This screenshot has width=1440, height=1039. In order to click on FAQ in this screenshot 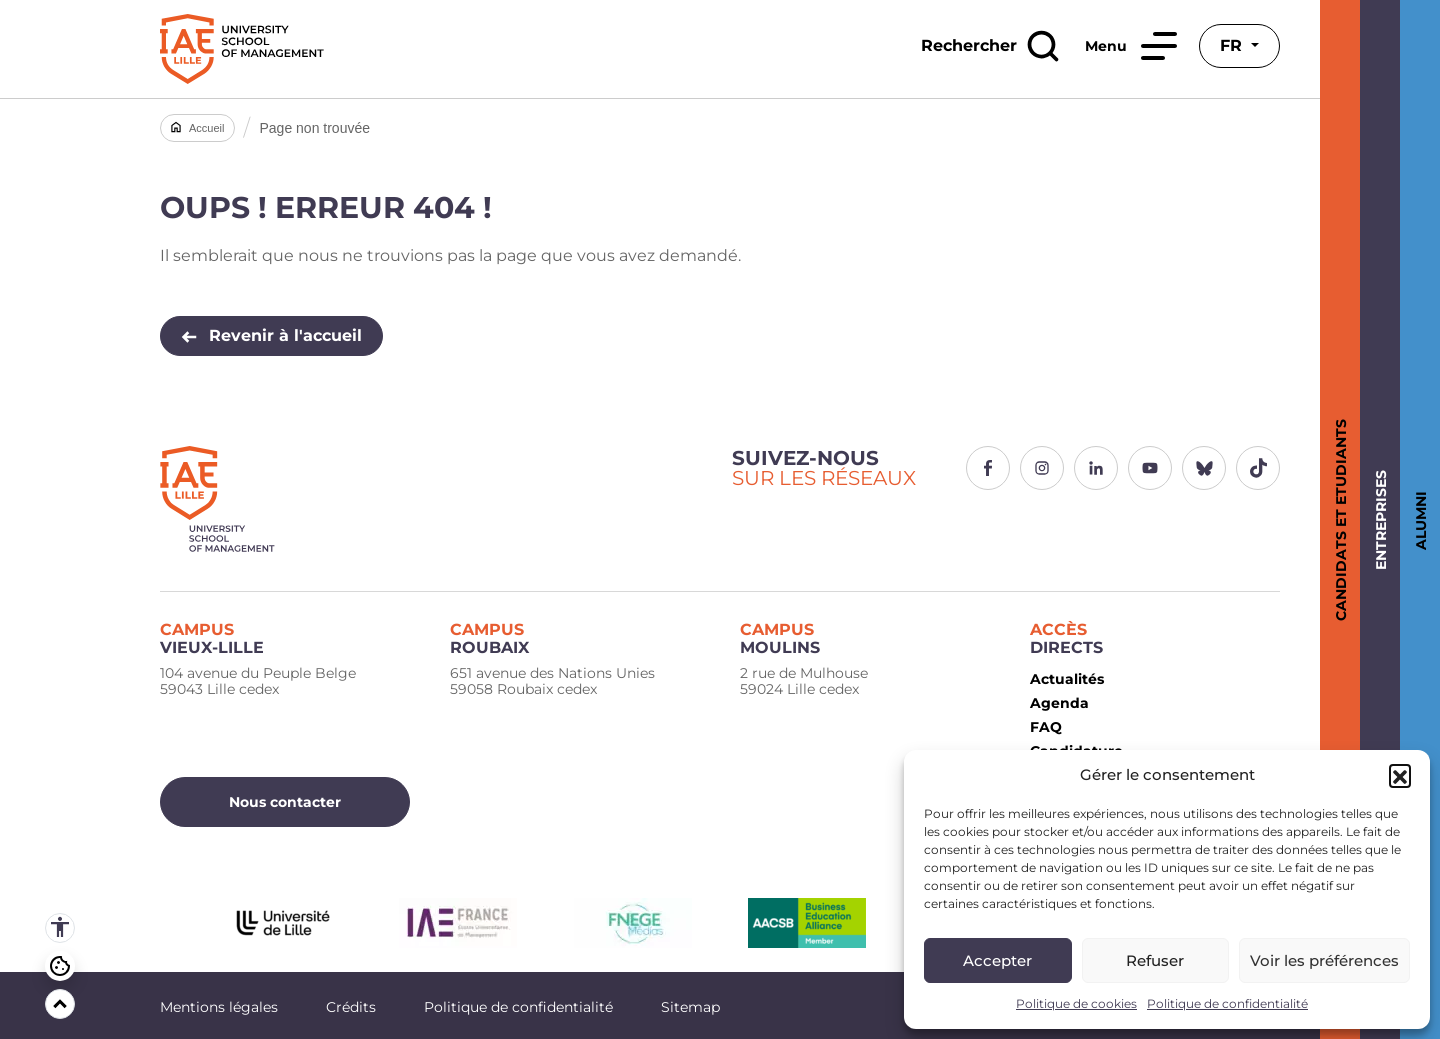, I will do `click(1046, 727)`.